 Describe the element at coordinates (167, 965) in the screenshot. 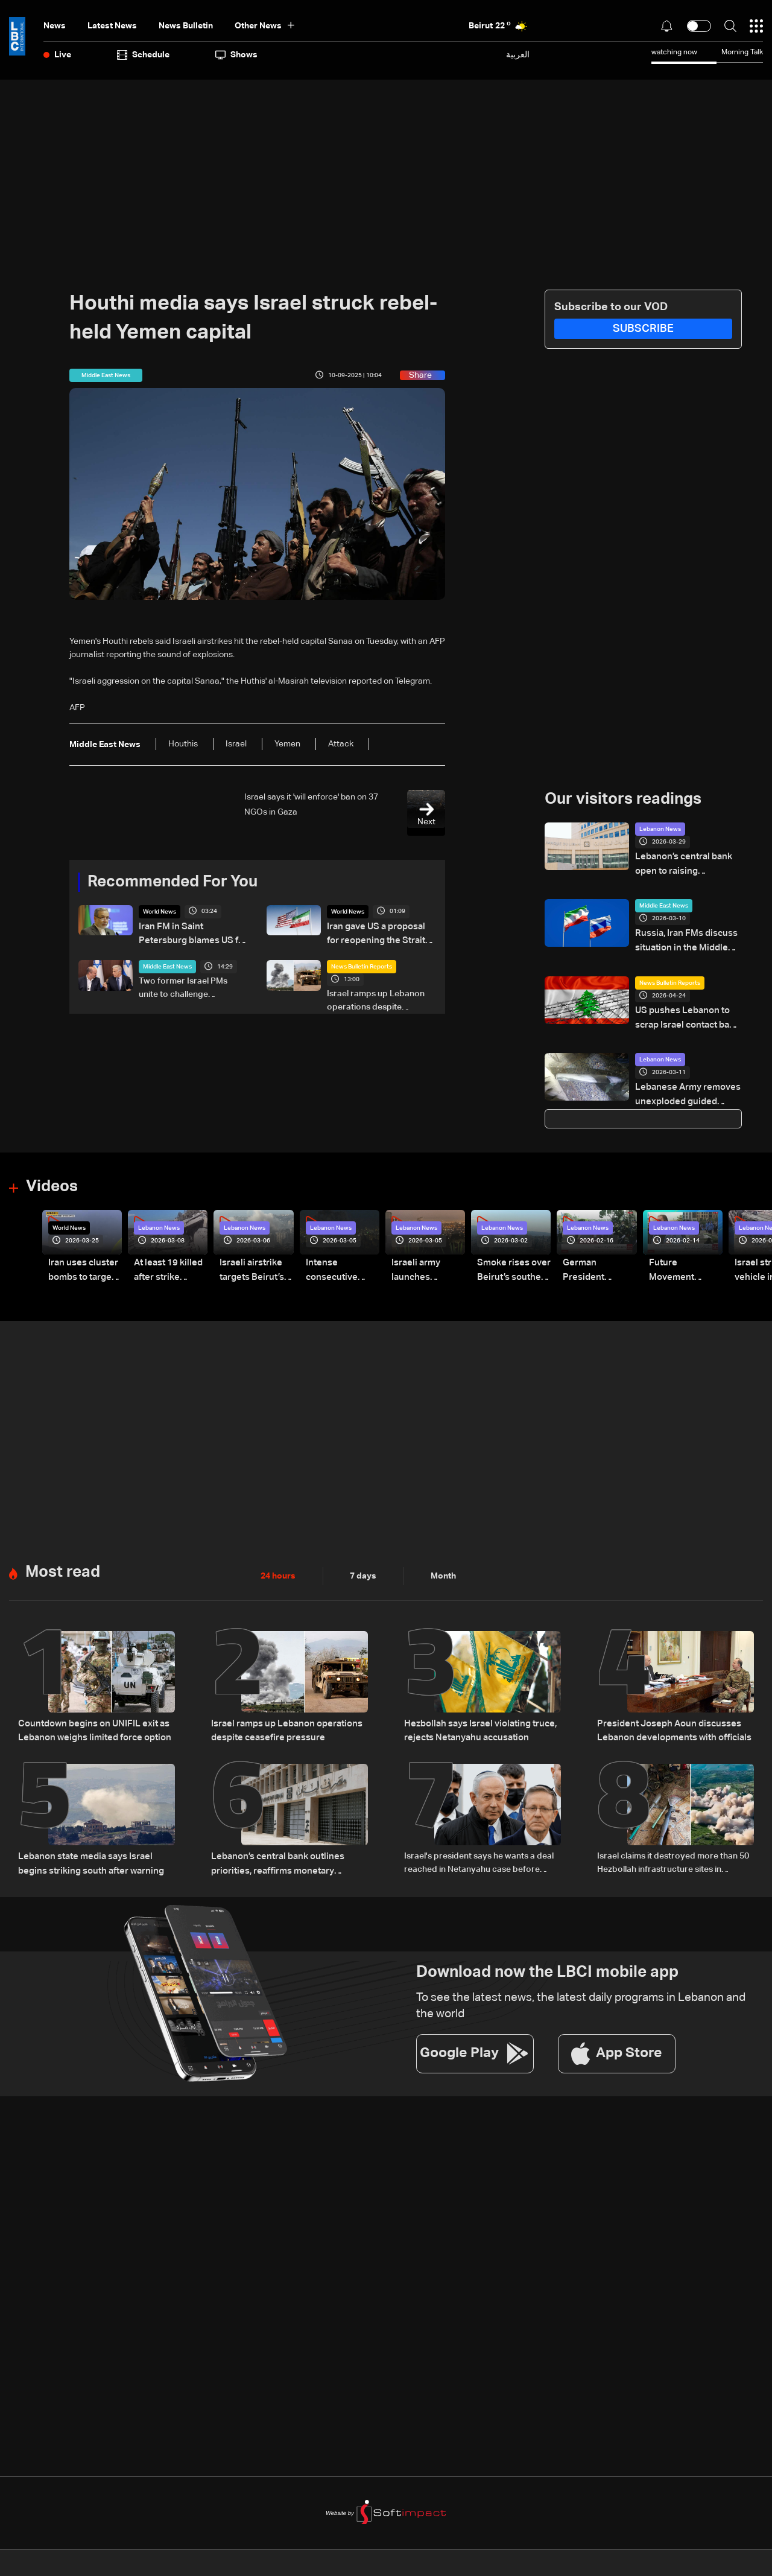

I see `Middle East News` at that location.